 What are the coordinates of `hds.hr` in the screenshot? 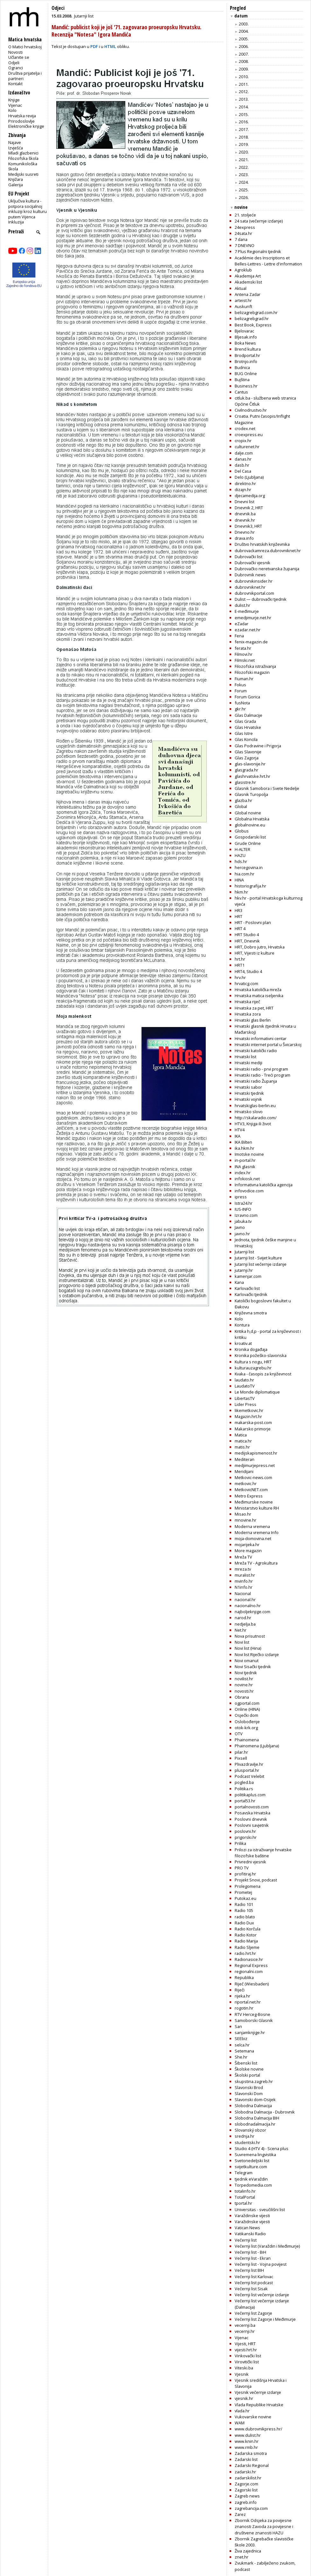 It's located at (241, 861).